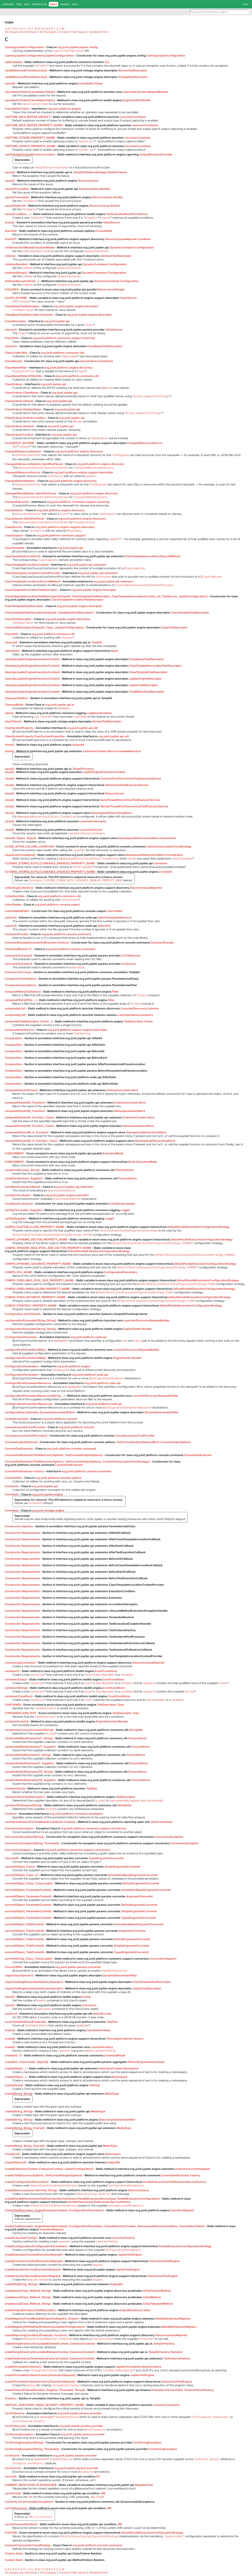 The width and height of the screenshot is (252, 2576). I want to click on ConsoleLauncherToolProvider, so click(25, 1427).